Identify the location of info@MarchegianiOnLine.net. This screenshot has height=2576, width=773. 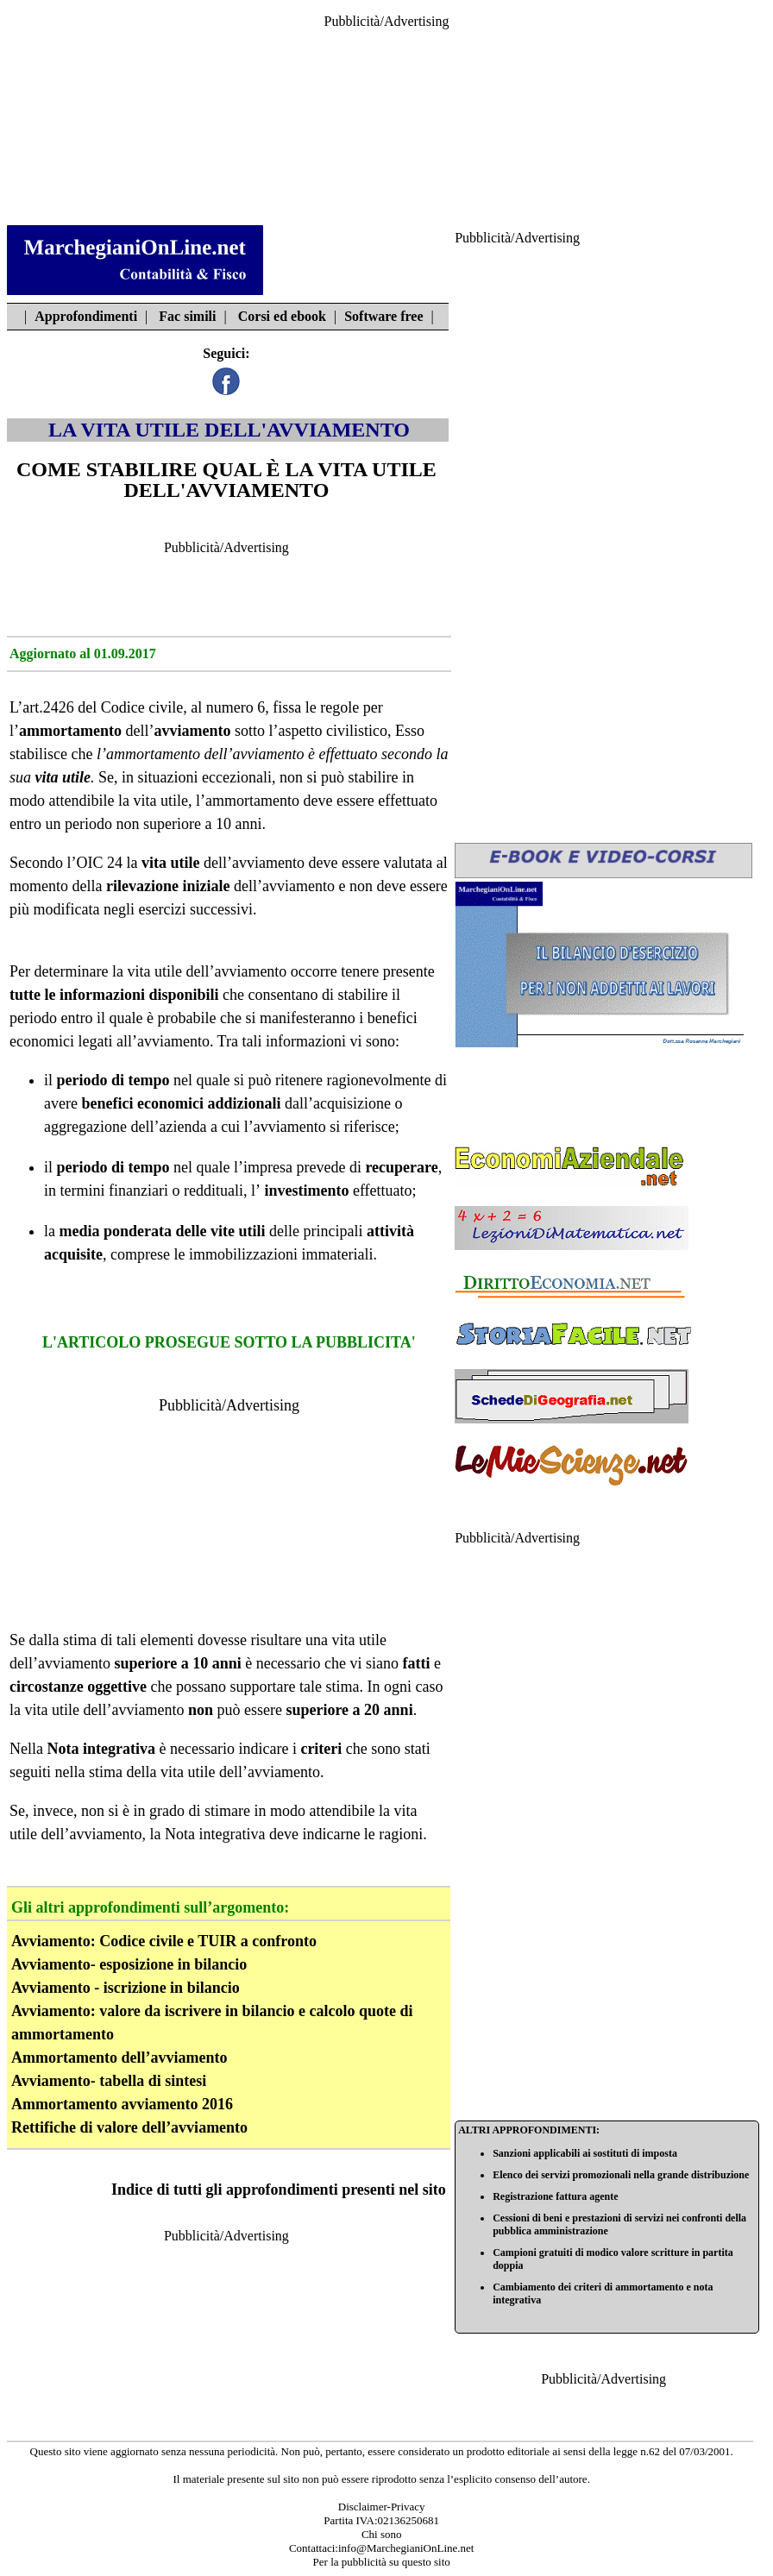
(406, 2547).